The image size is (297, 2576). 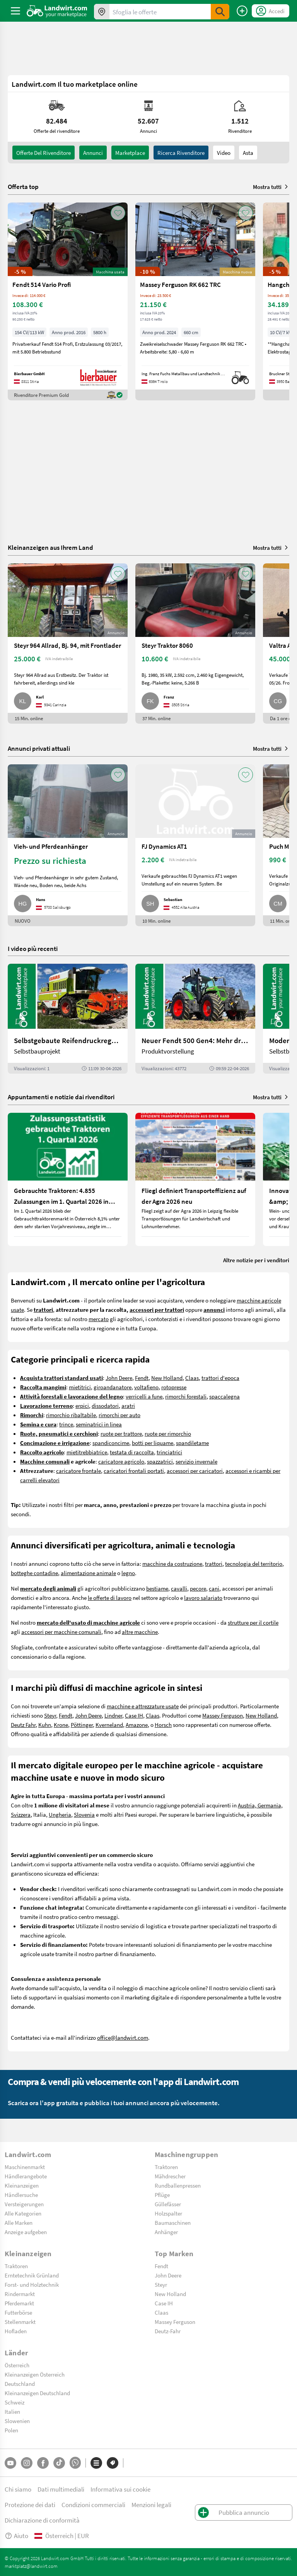 What do you see at coordinates (109, 1597) in the screenshot?
I see `le offerte di lavoro` at bounding box center [109, 1597].